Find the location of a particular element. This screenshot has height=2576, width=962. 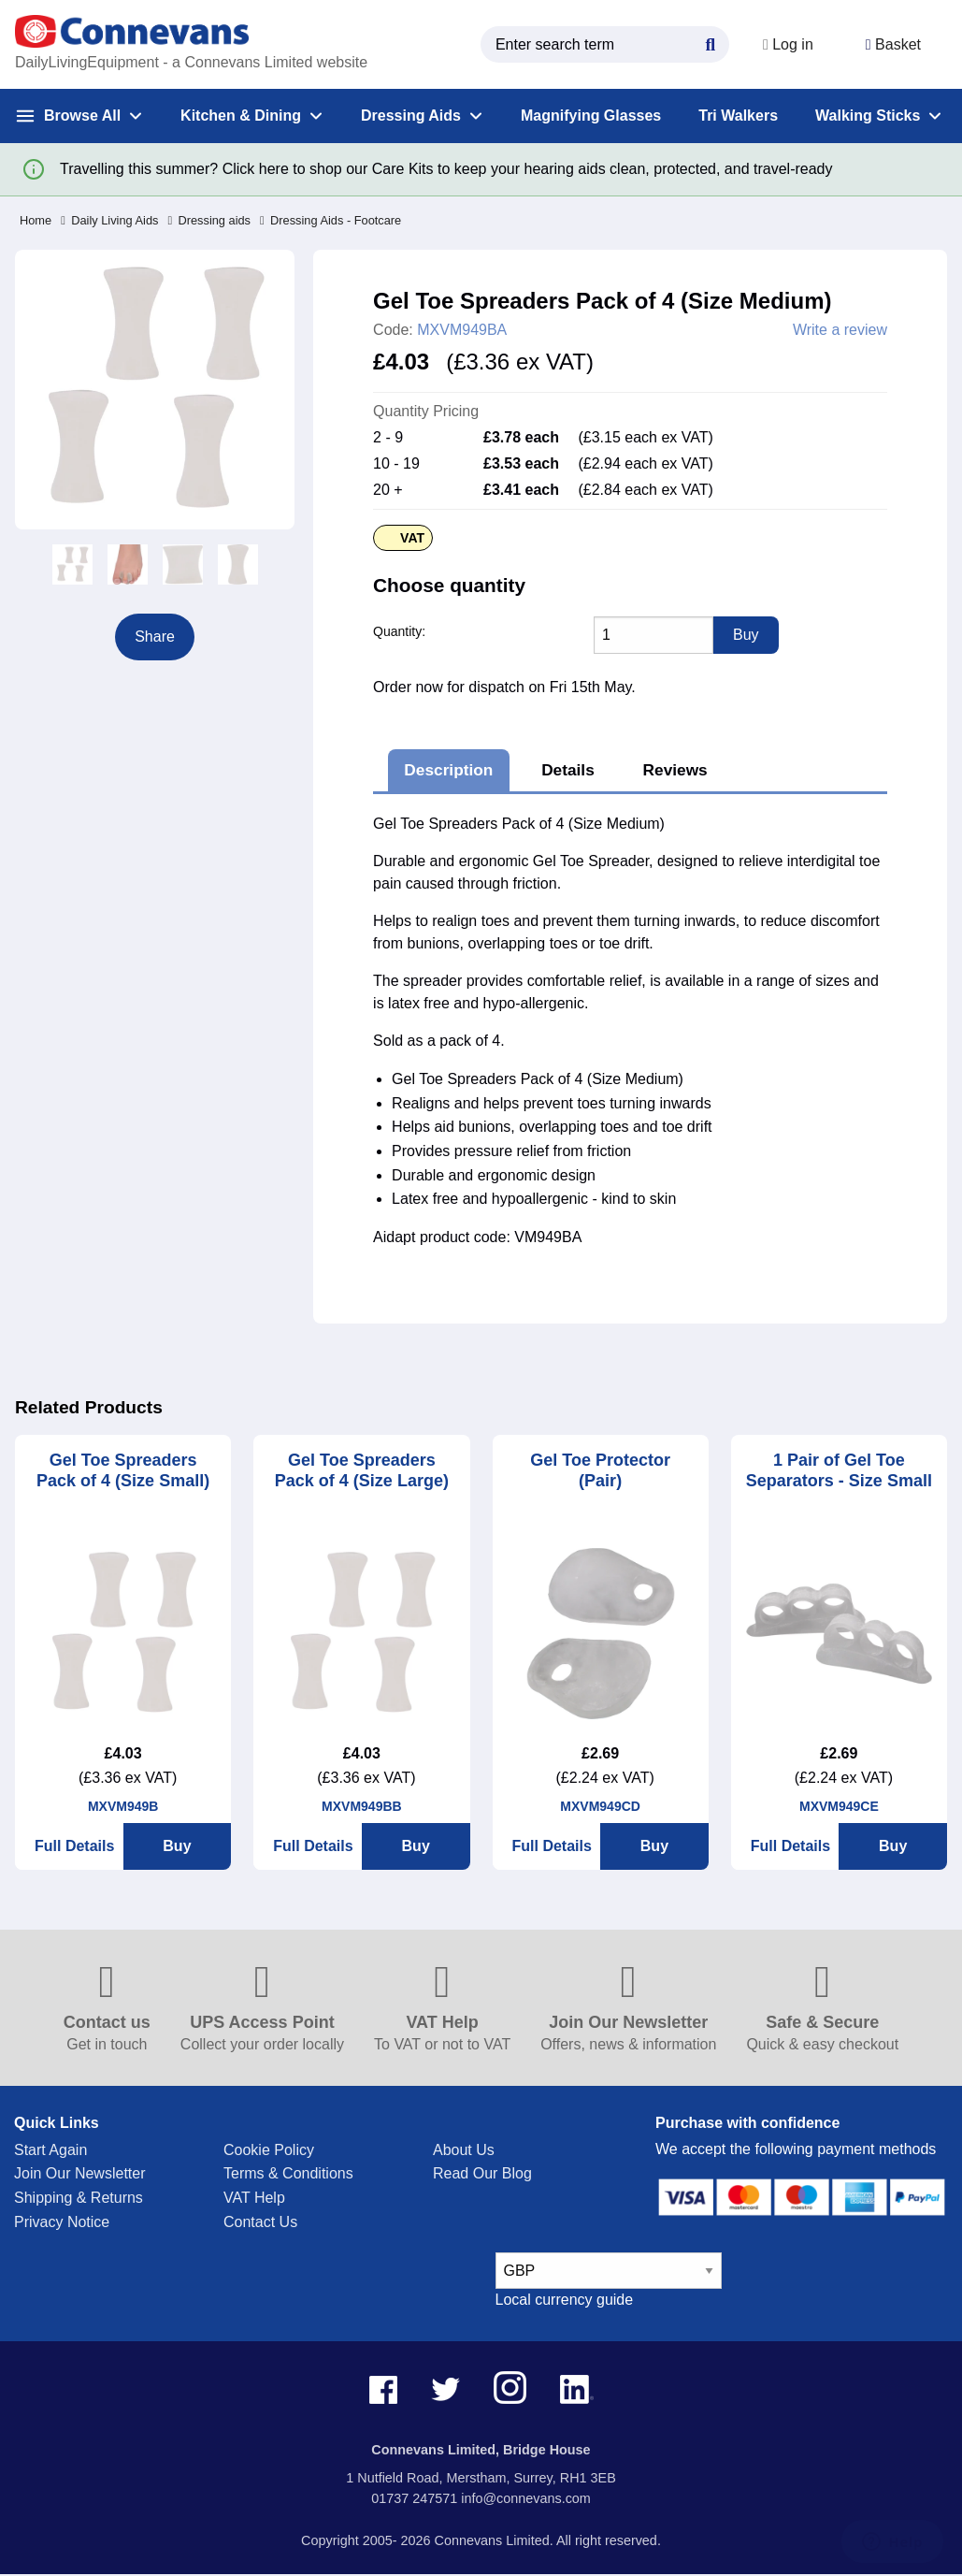

MXVM949CE is located at coordinates (839, 1806).